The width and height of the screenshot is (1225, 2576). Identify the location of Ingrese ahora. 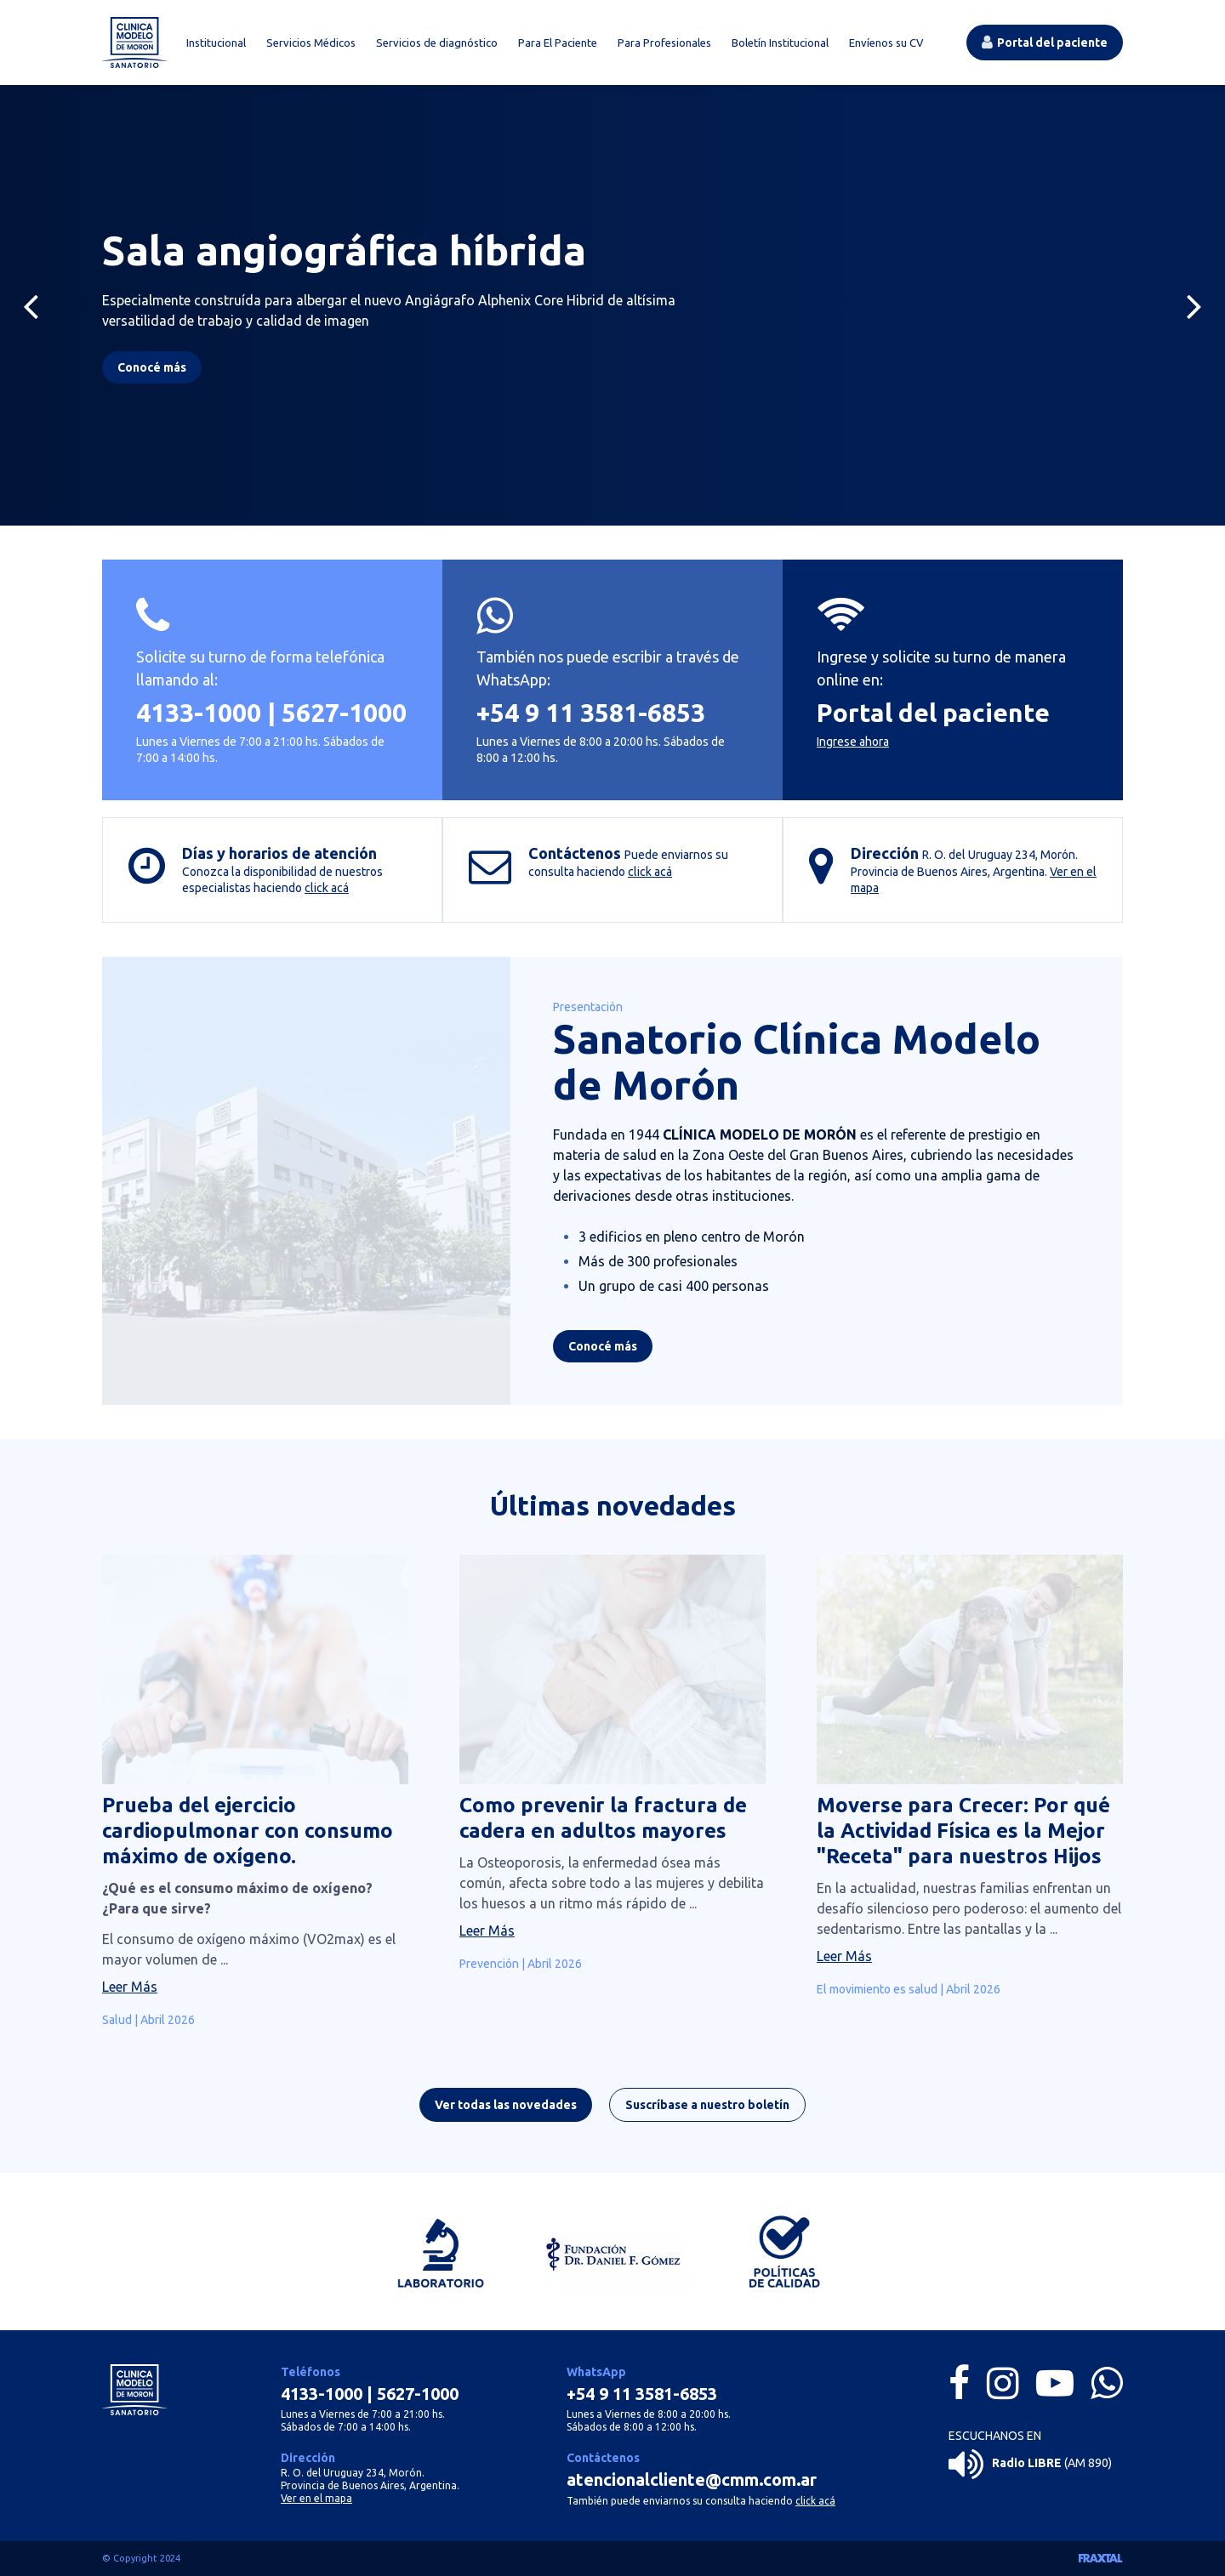
(853, 741).